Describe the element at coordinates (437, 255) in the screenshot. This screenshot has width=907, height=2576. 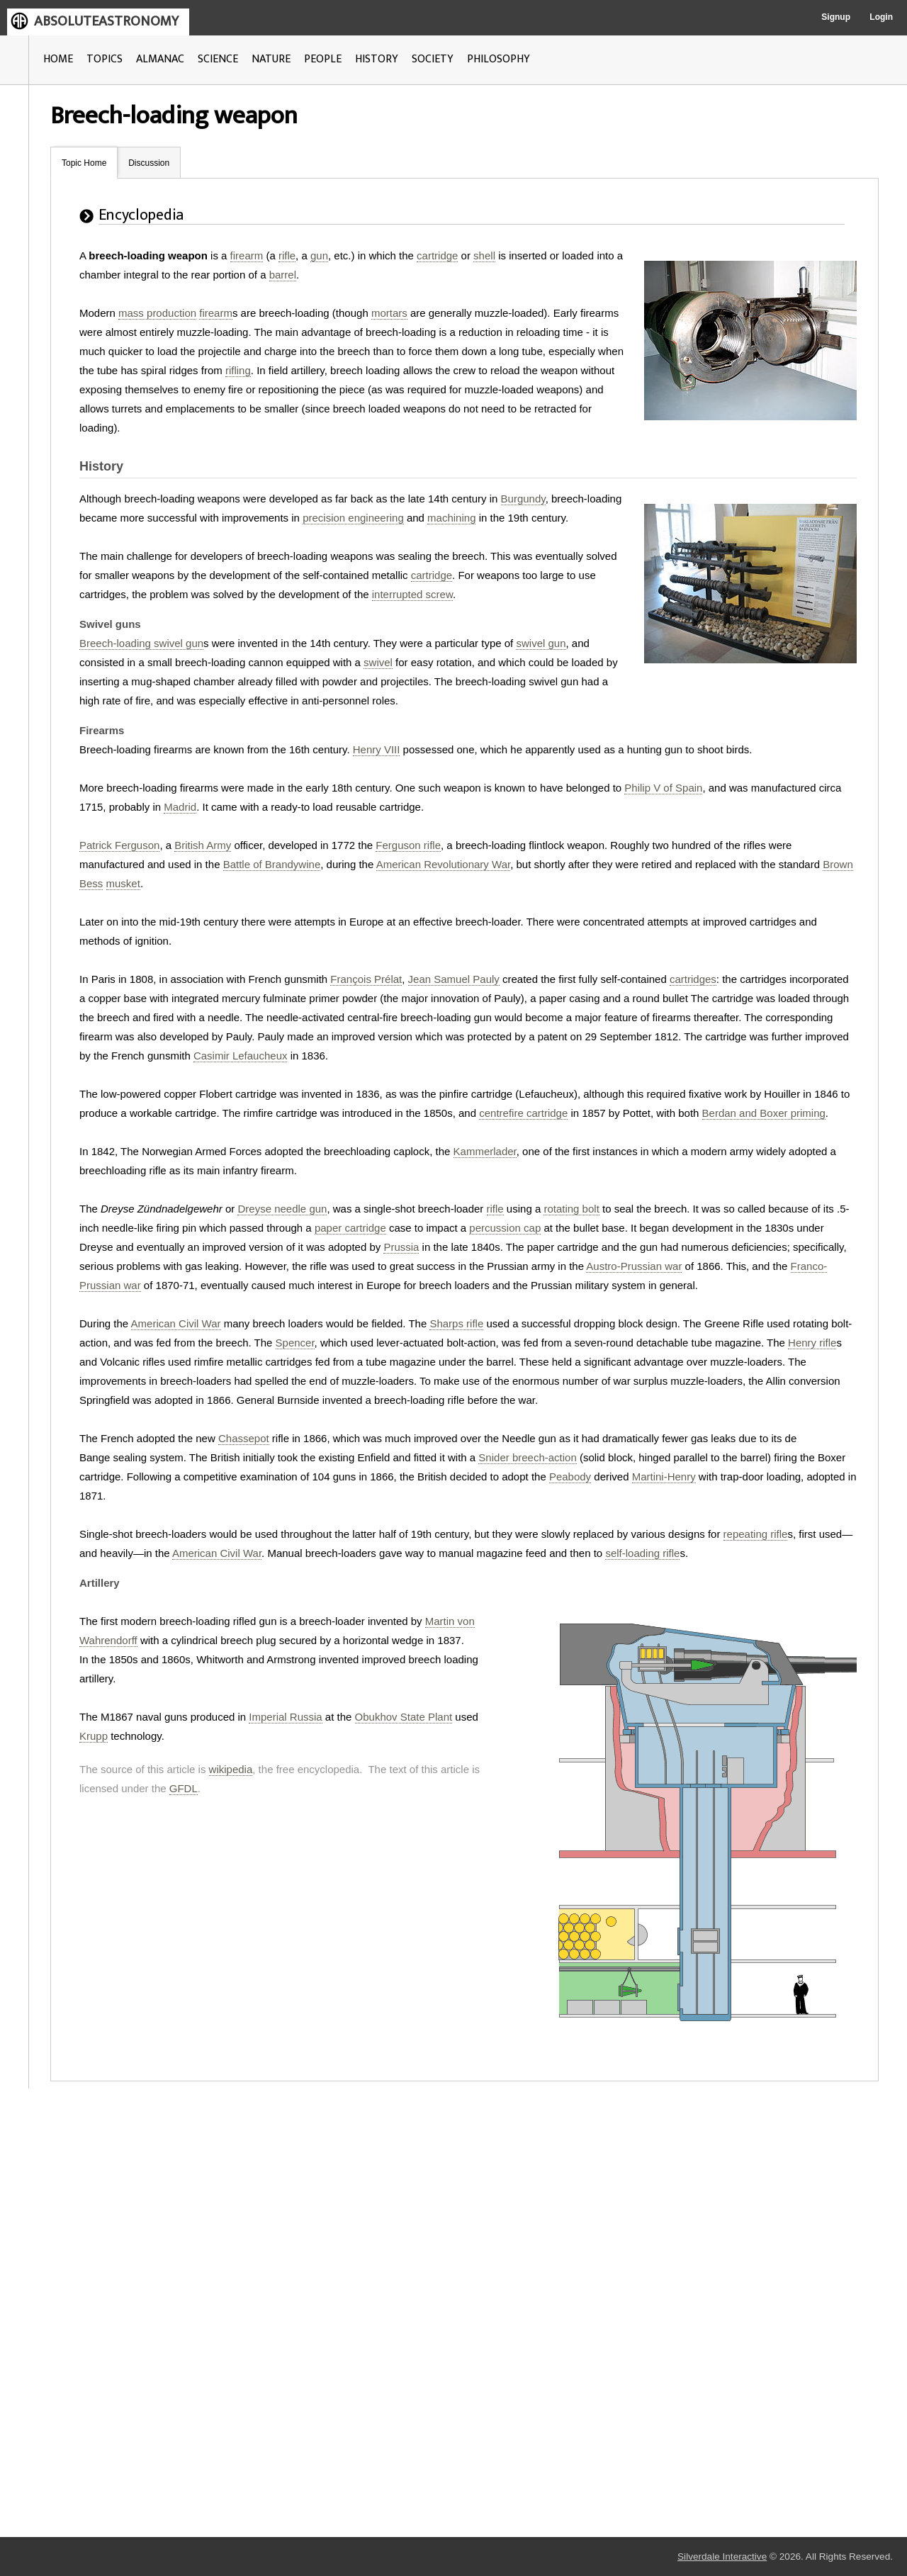
I see `cartridge` at that location.